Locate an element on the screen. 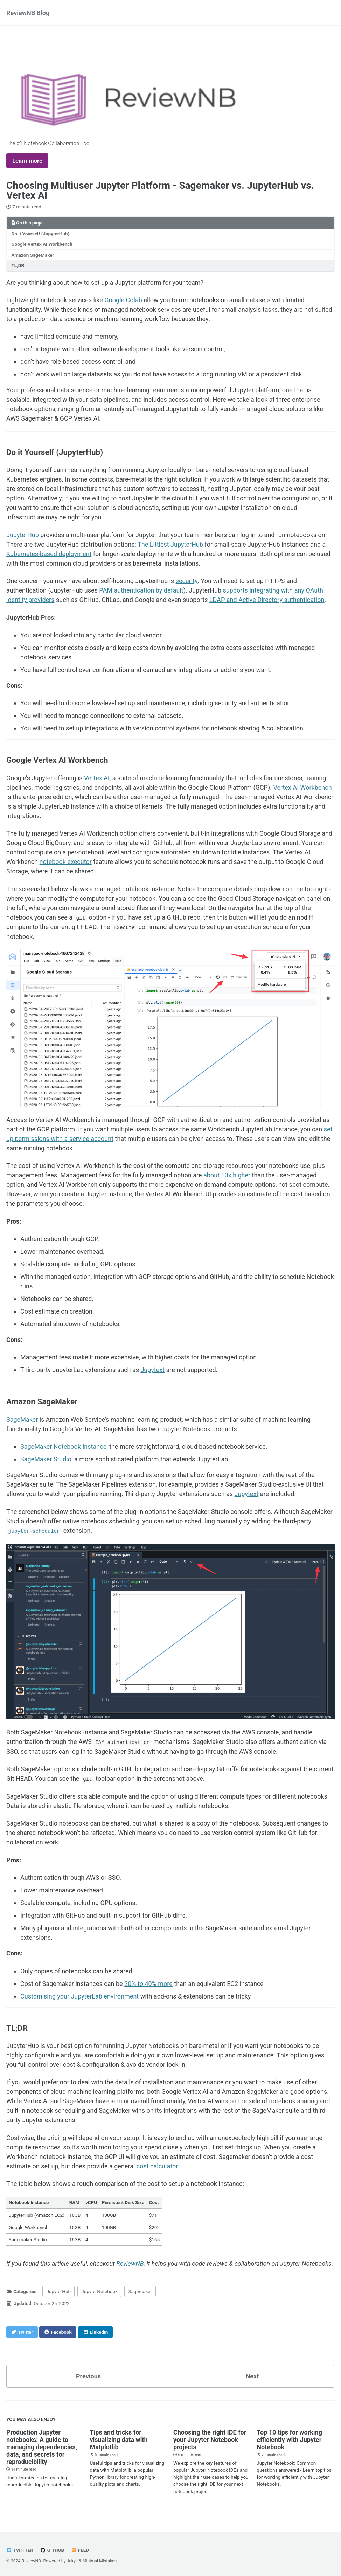 Image resolution: width=341 pixels, height=2576 pixels. Top 10 tips for working efficiently with Jupyter Notebook is located at coordinates (289, 2439).